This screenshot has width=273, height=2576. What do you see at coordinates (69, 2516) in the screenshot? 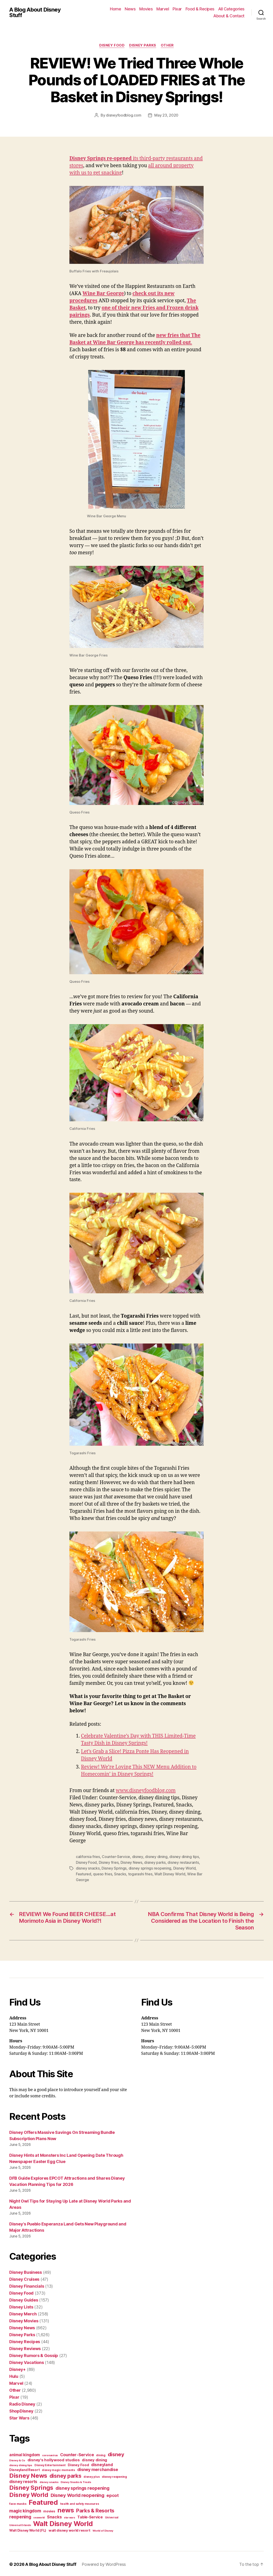
I see `star wars [star wars (29 items)]` at bounding box center [69, 2516].